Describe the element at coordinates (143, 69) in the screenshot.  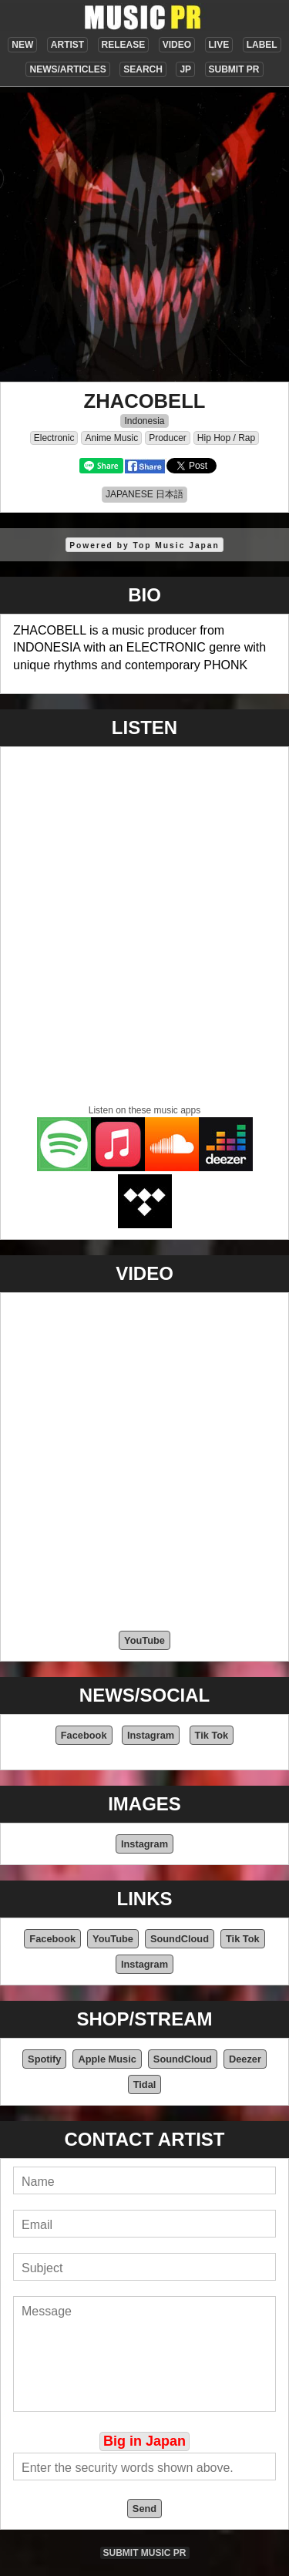
I see `SEARCH` at that location.